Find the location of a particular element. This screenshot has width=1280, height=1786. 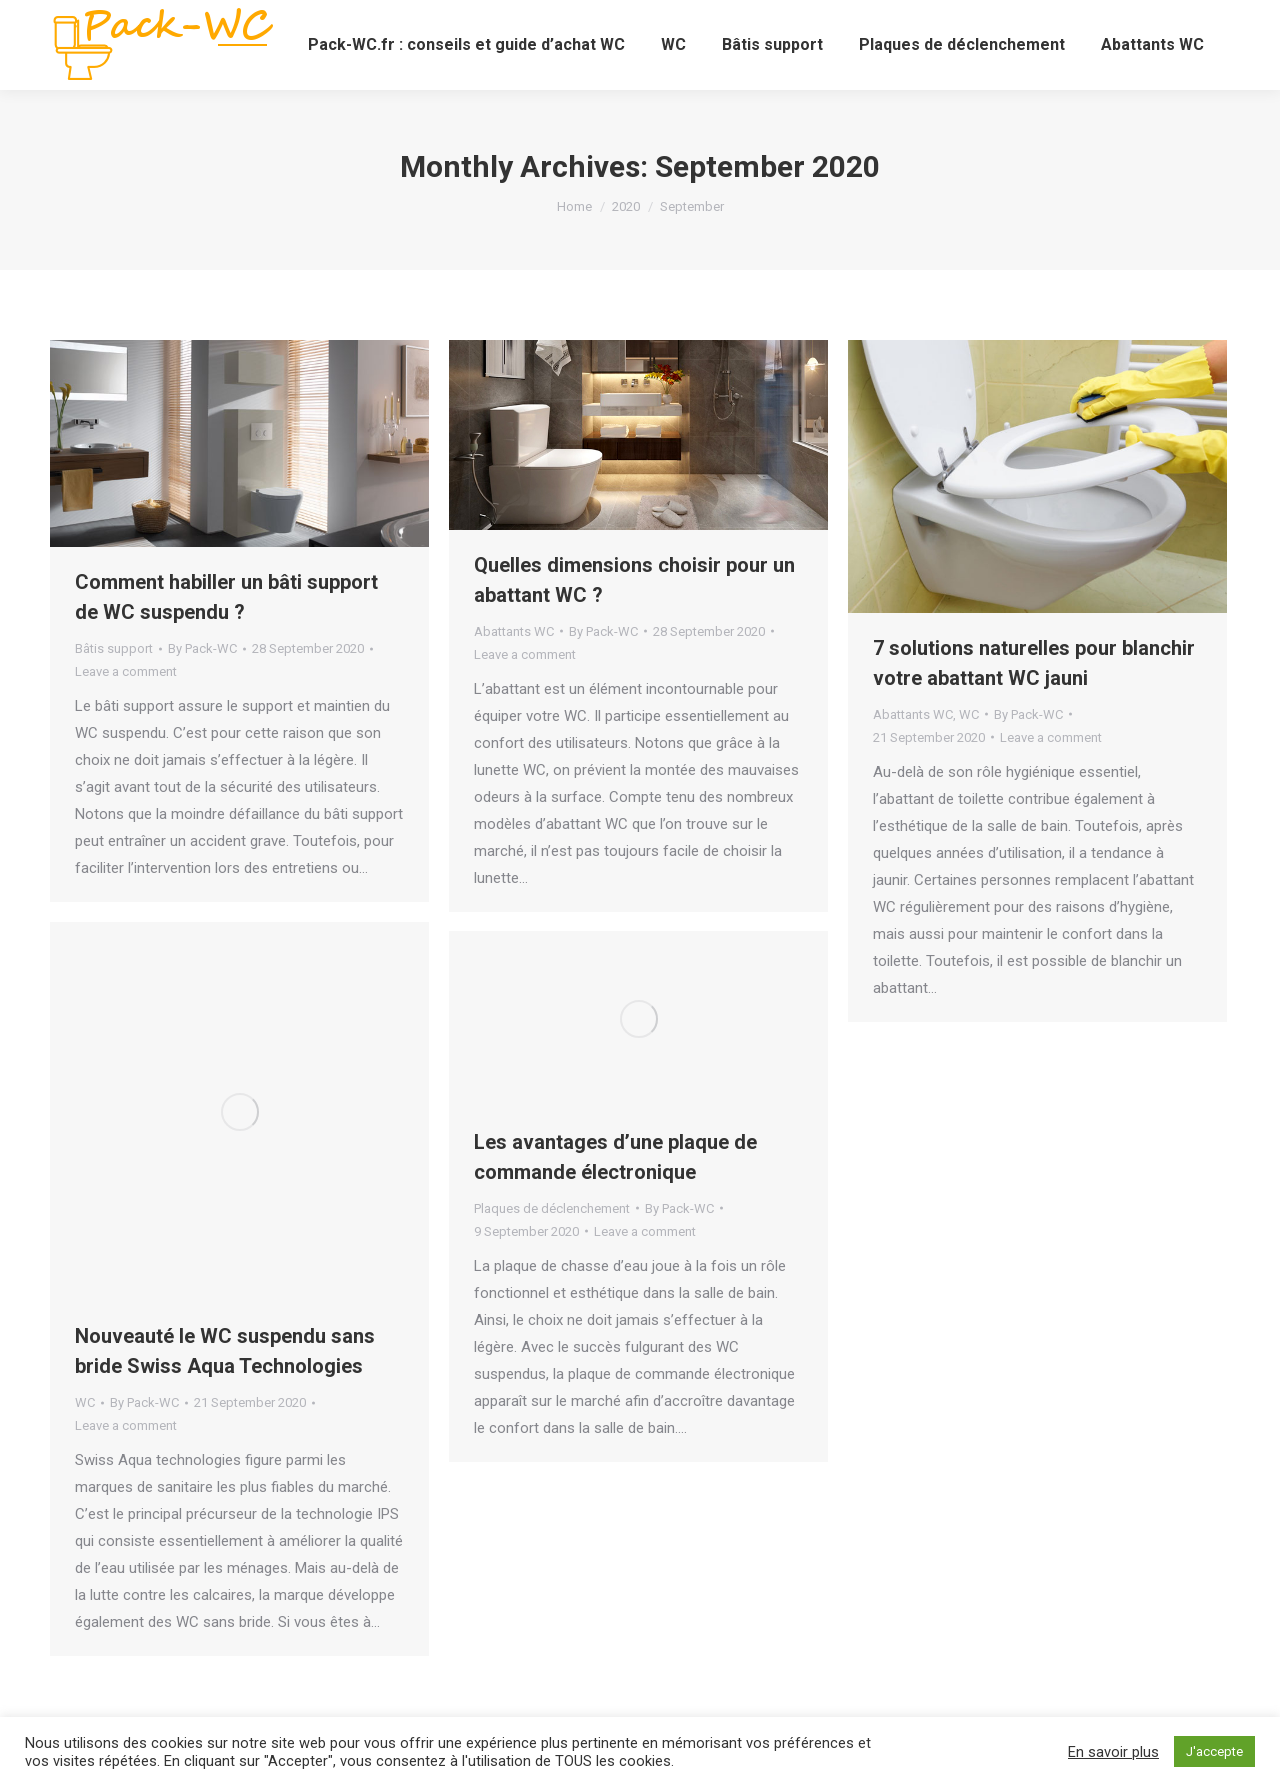

By is located at coordinates (202, 648).